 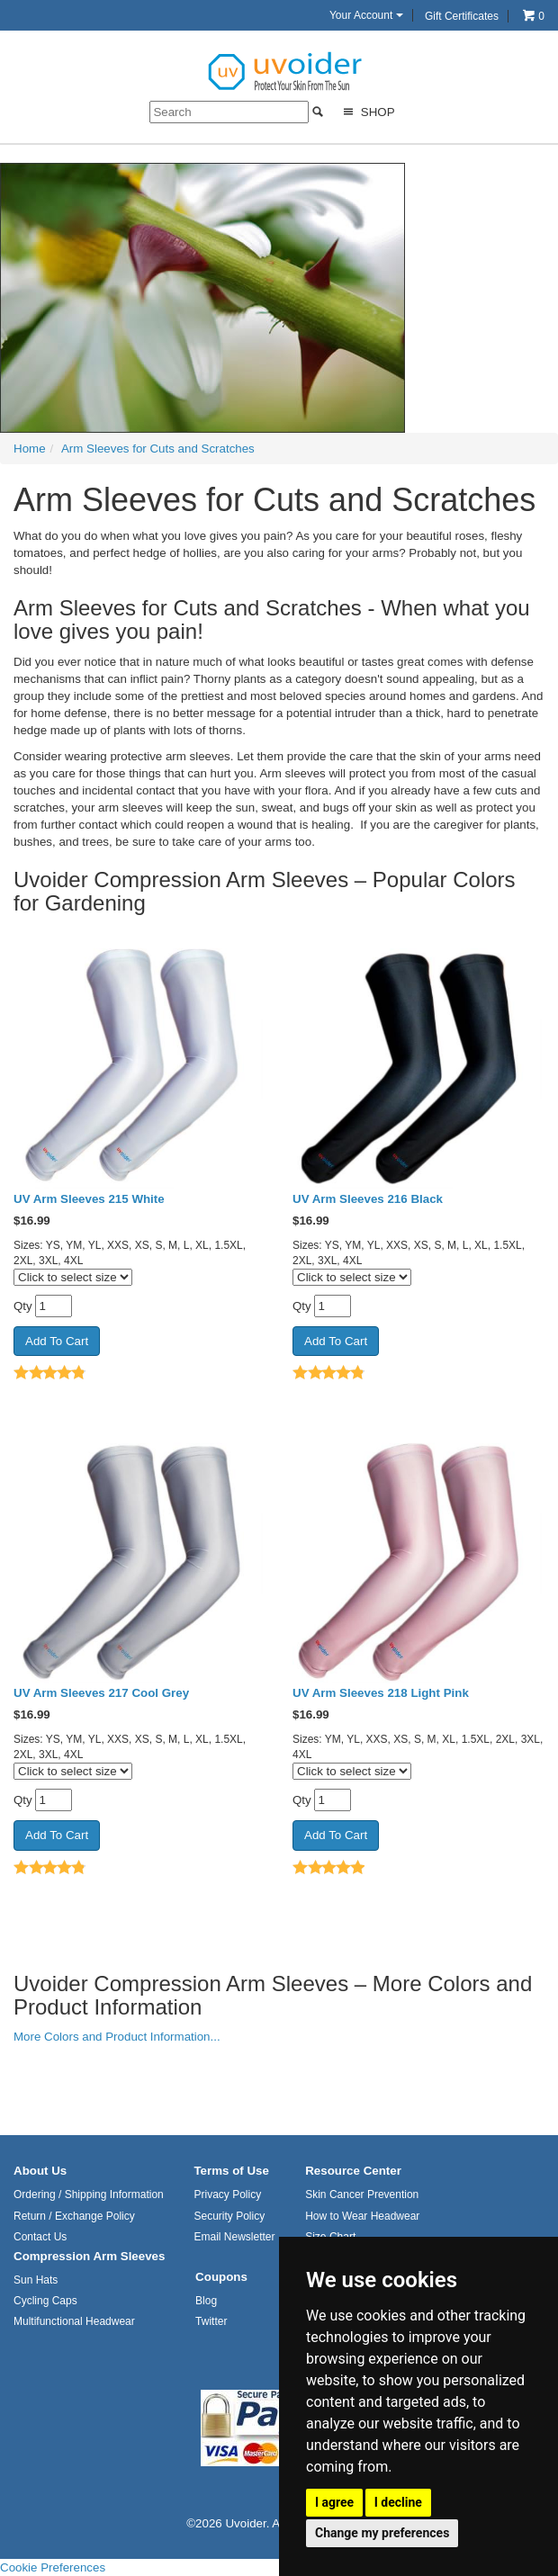 What do you see at coordinates (89, 2256) in the screenshot?
I see `Compression Arm Sleeves` at bounding box center [89, 2256].